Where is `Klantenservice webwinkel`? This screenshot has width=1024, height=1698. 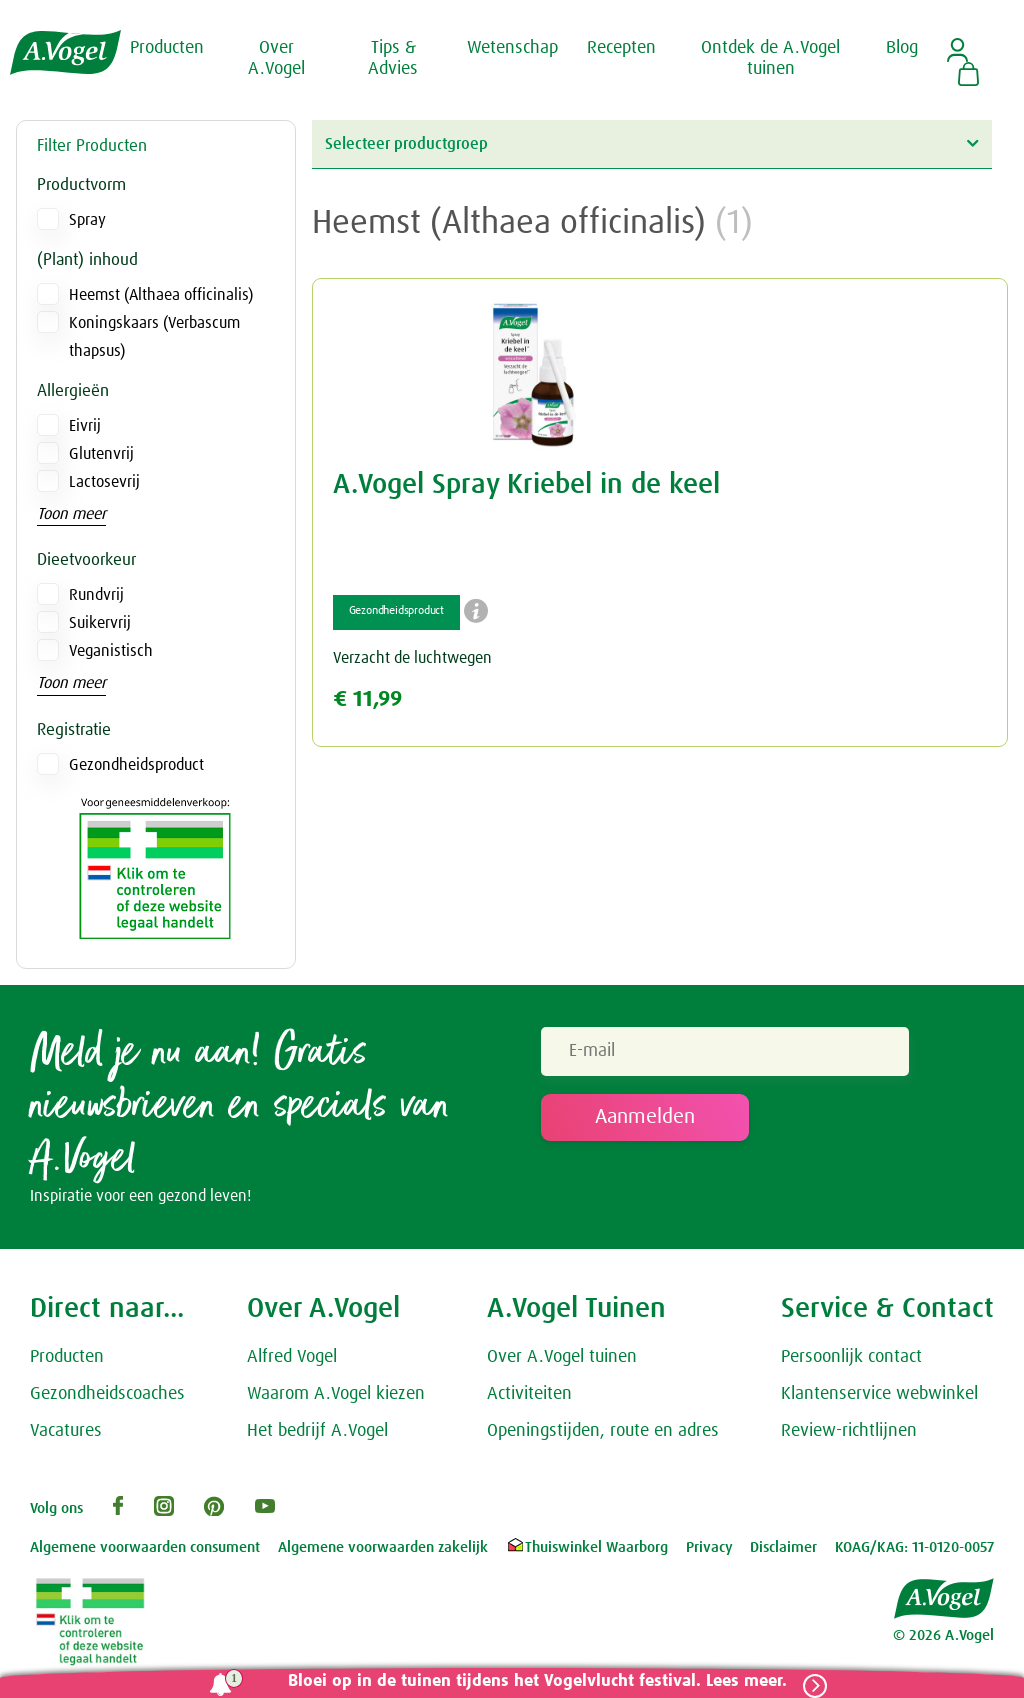 Klantenservice webwinkel is located at coordinates (879, 1397).